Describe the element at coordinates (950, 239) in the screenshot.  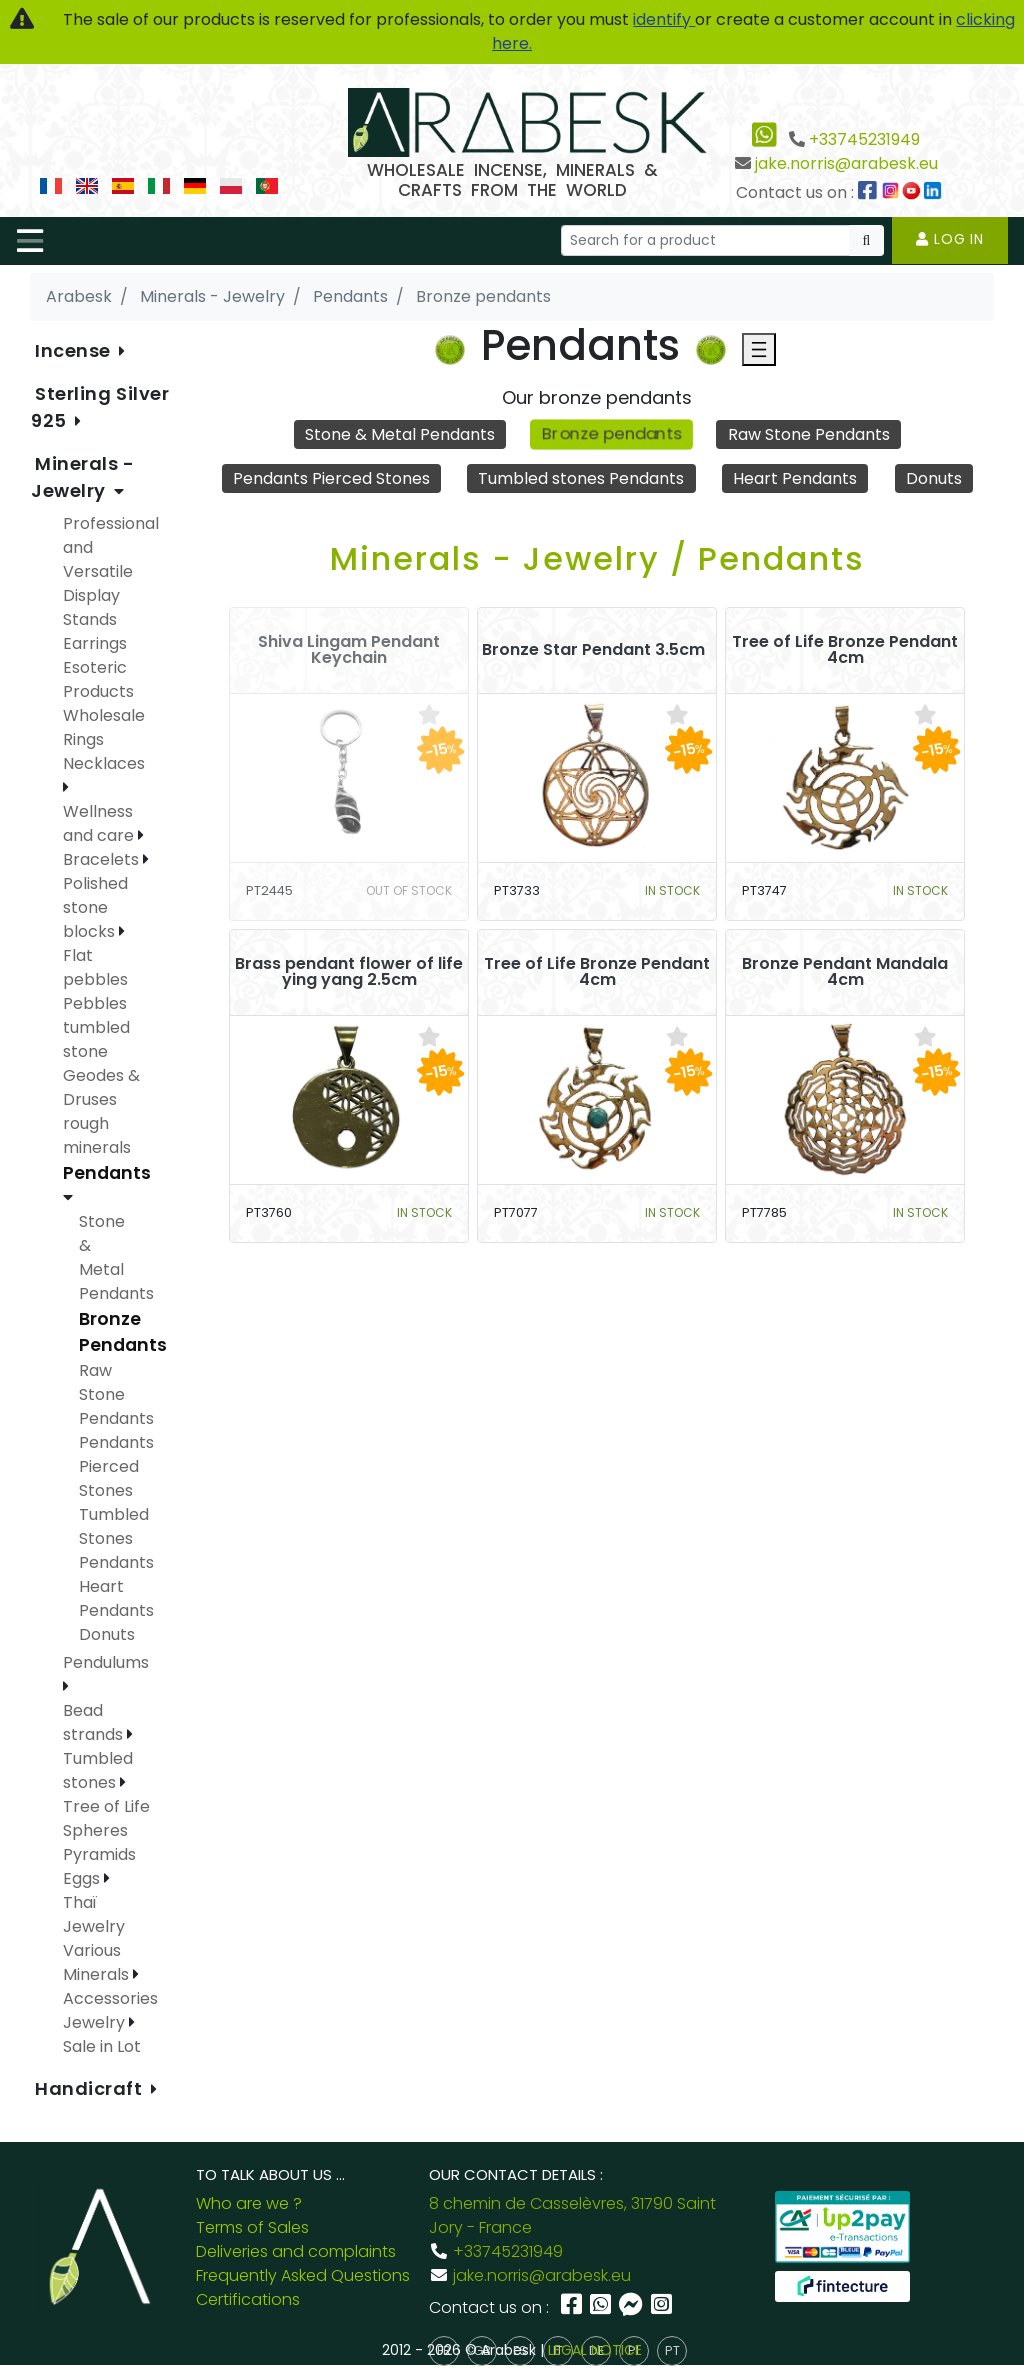
I see `Log in` at that location.